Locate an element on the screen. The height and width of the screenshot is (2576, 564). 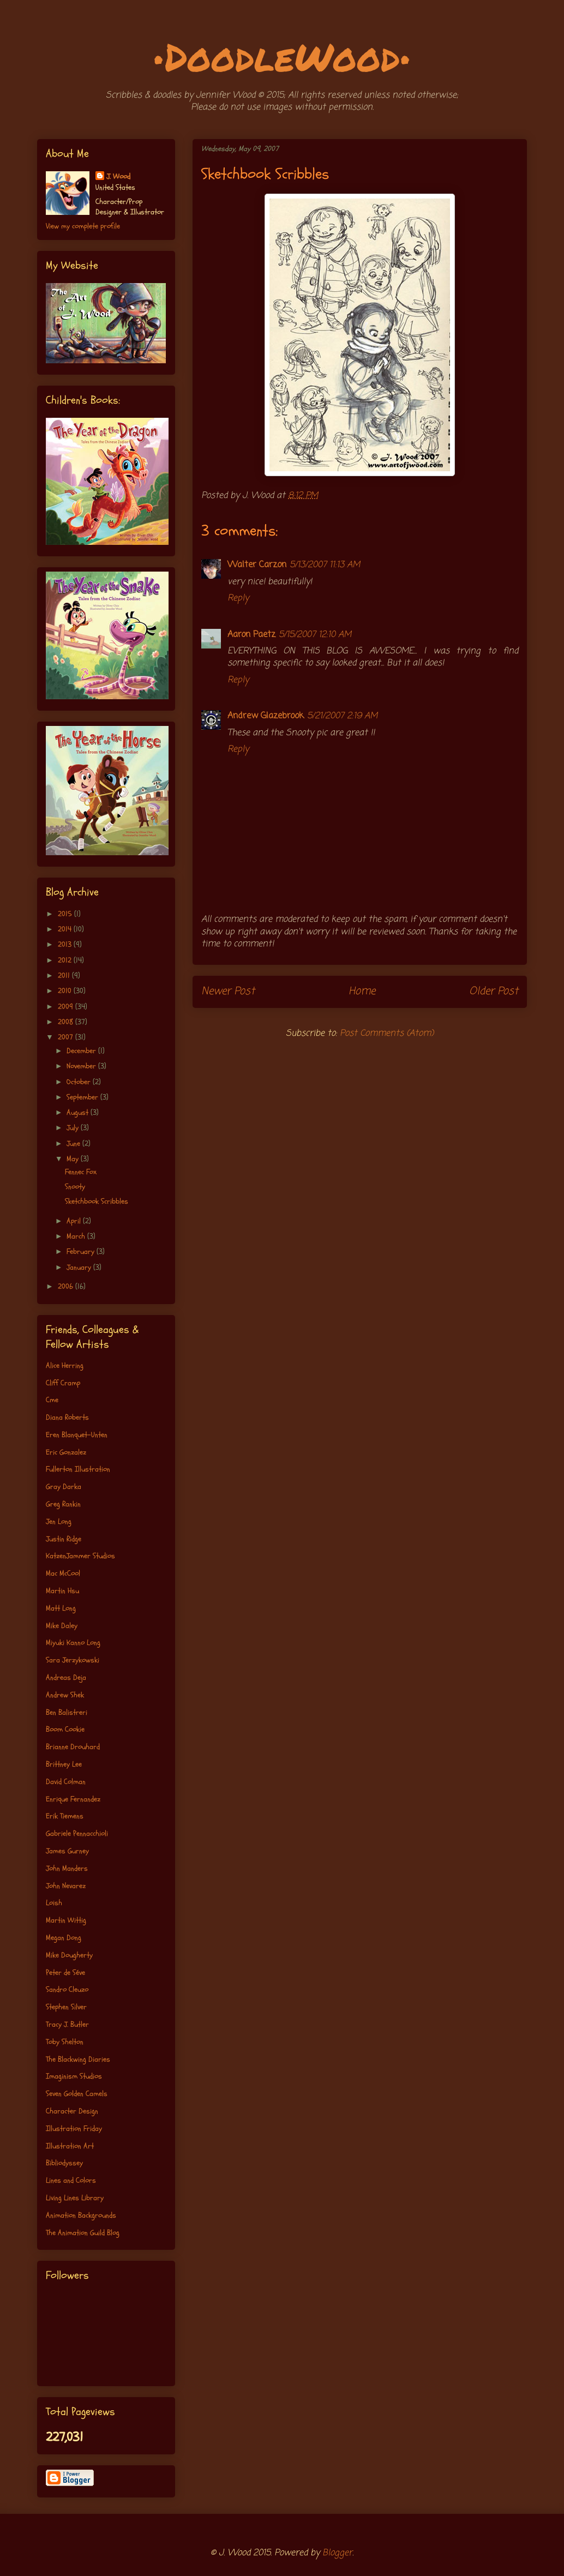
2010 is located at coordinates (66, 991).